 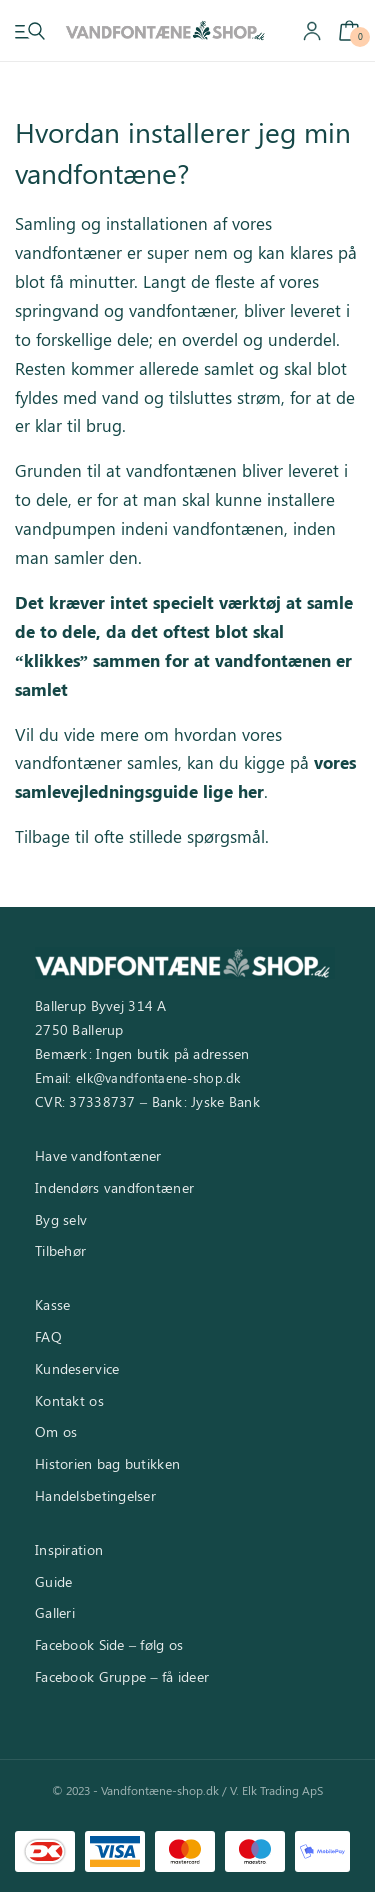 What do you see at coordinates (98, 1155) in the screenshot?
I see `Have vandfontæner` at bounding box center [98, 1155].